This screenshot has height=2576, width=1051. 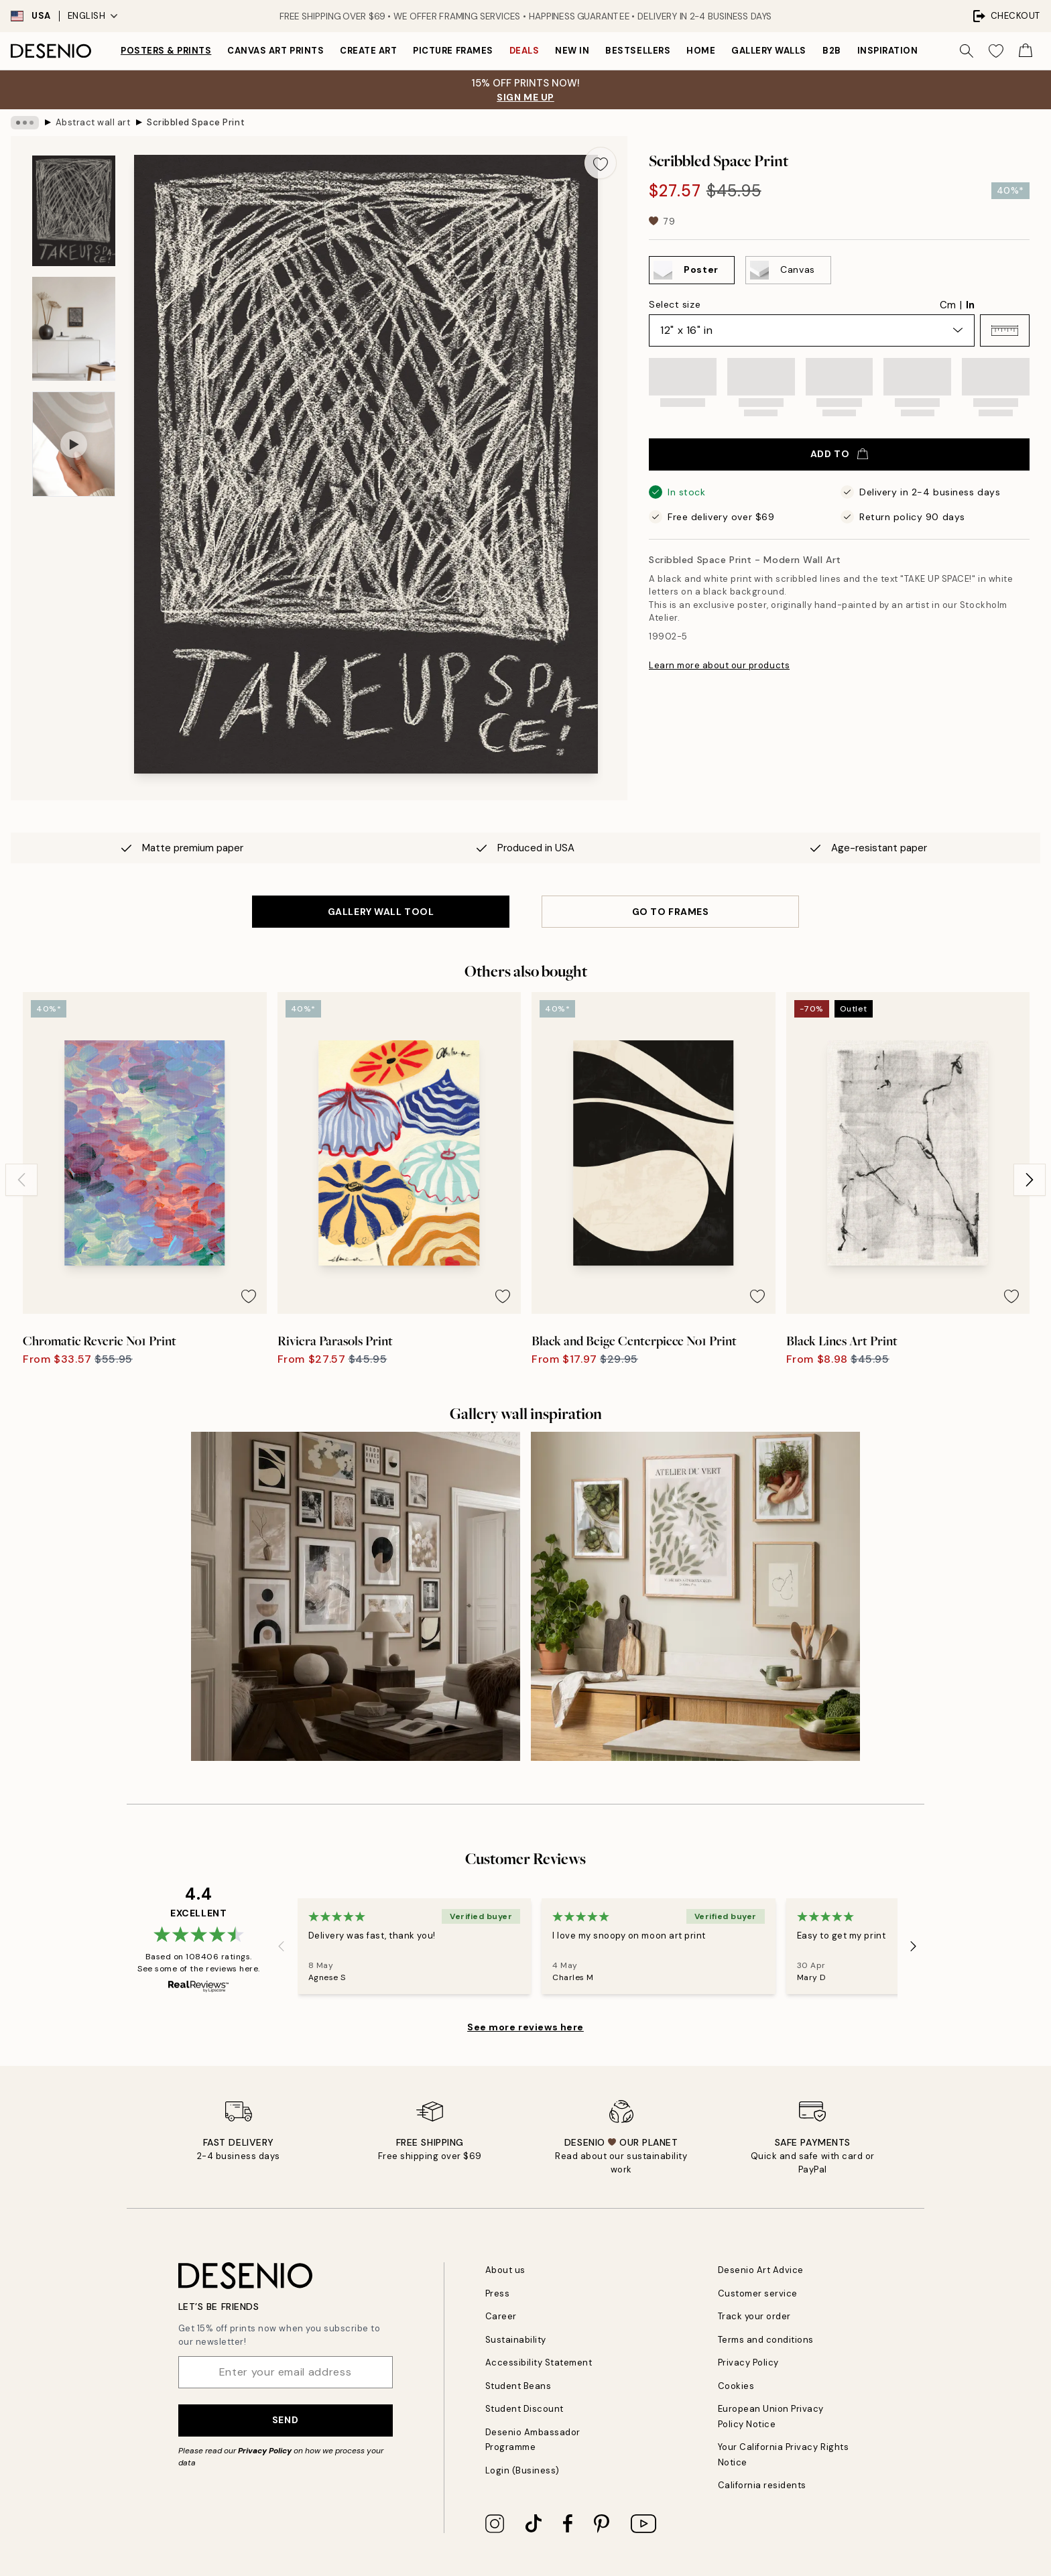 I want to click on Track your order, so click(x=754, y=2316).